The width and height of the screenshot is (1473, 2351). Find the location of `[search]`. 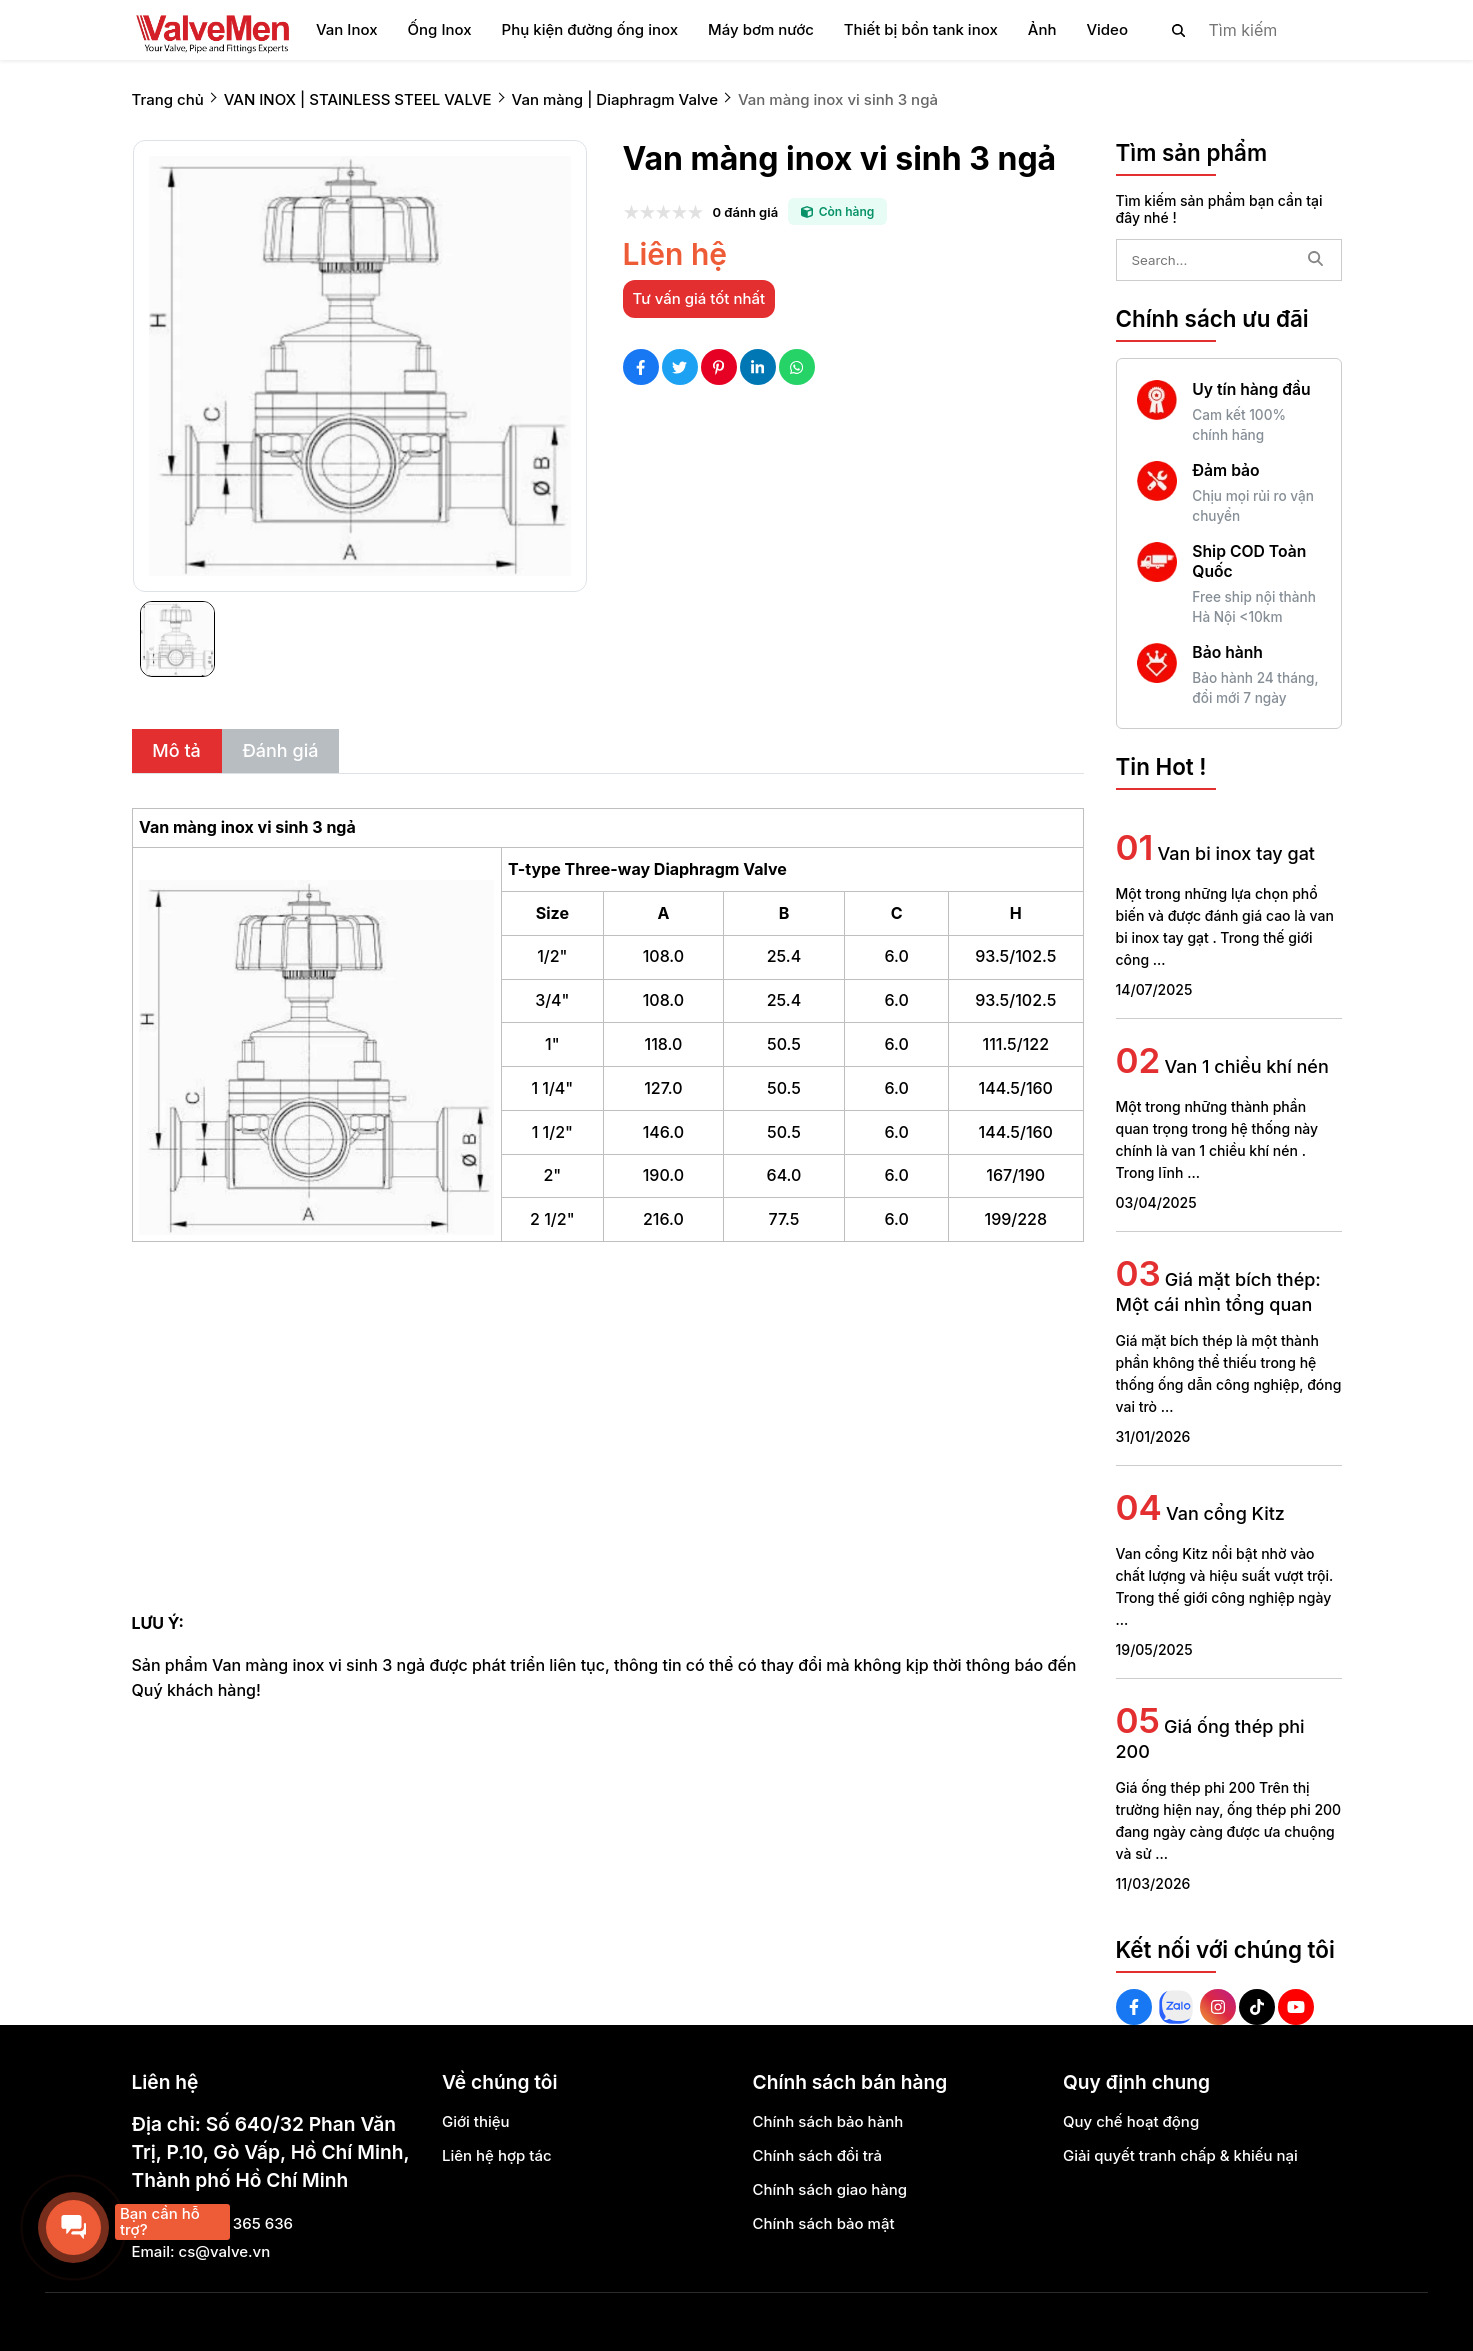

[search] is located at coordinates (1240, 30).